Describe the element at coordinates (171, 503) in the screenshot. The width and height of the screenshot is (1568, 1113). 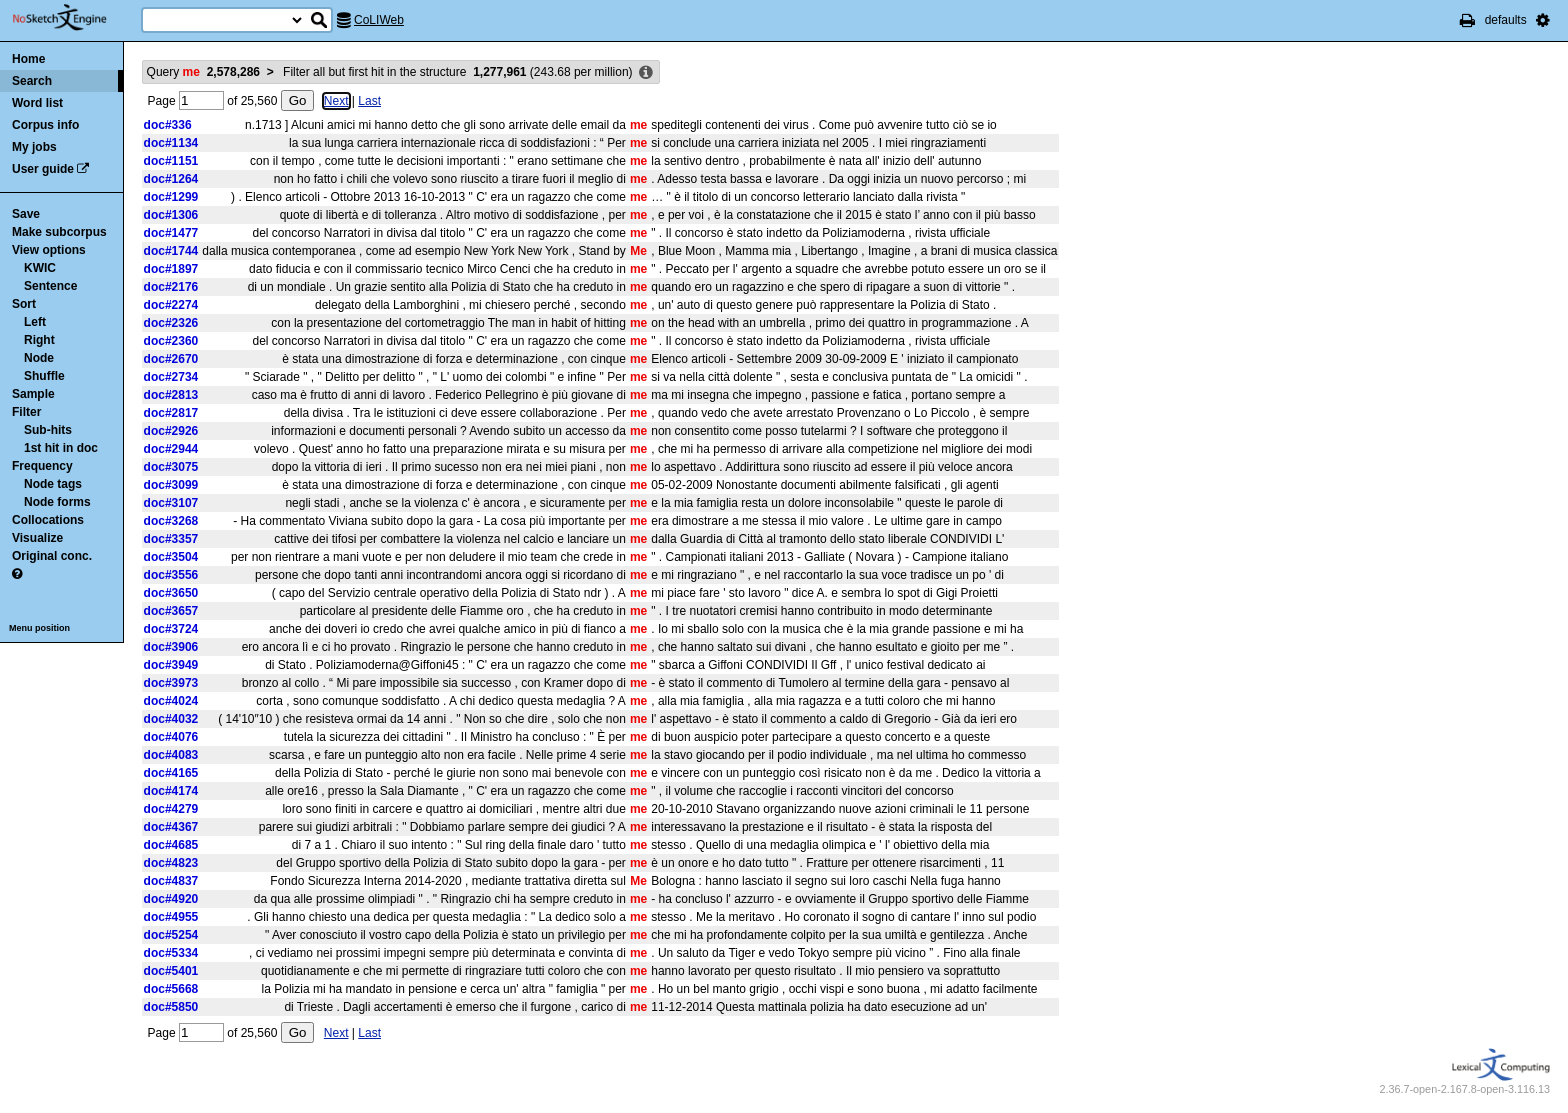
I see `doc#3107` at that location.